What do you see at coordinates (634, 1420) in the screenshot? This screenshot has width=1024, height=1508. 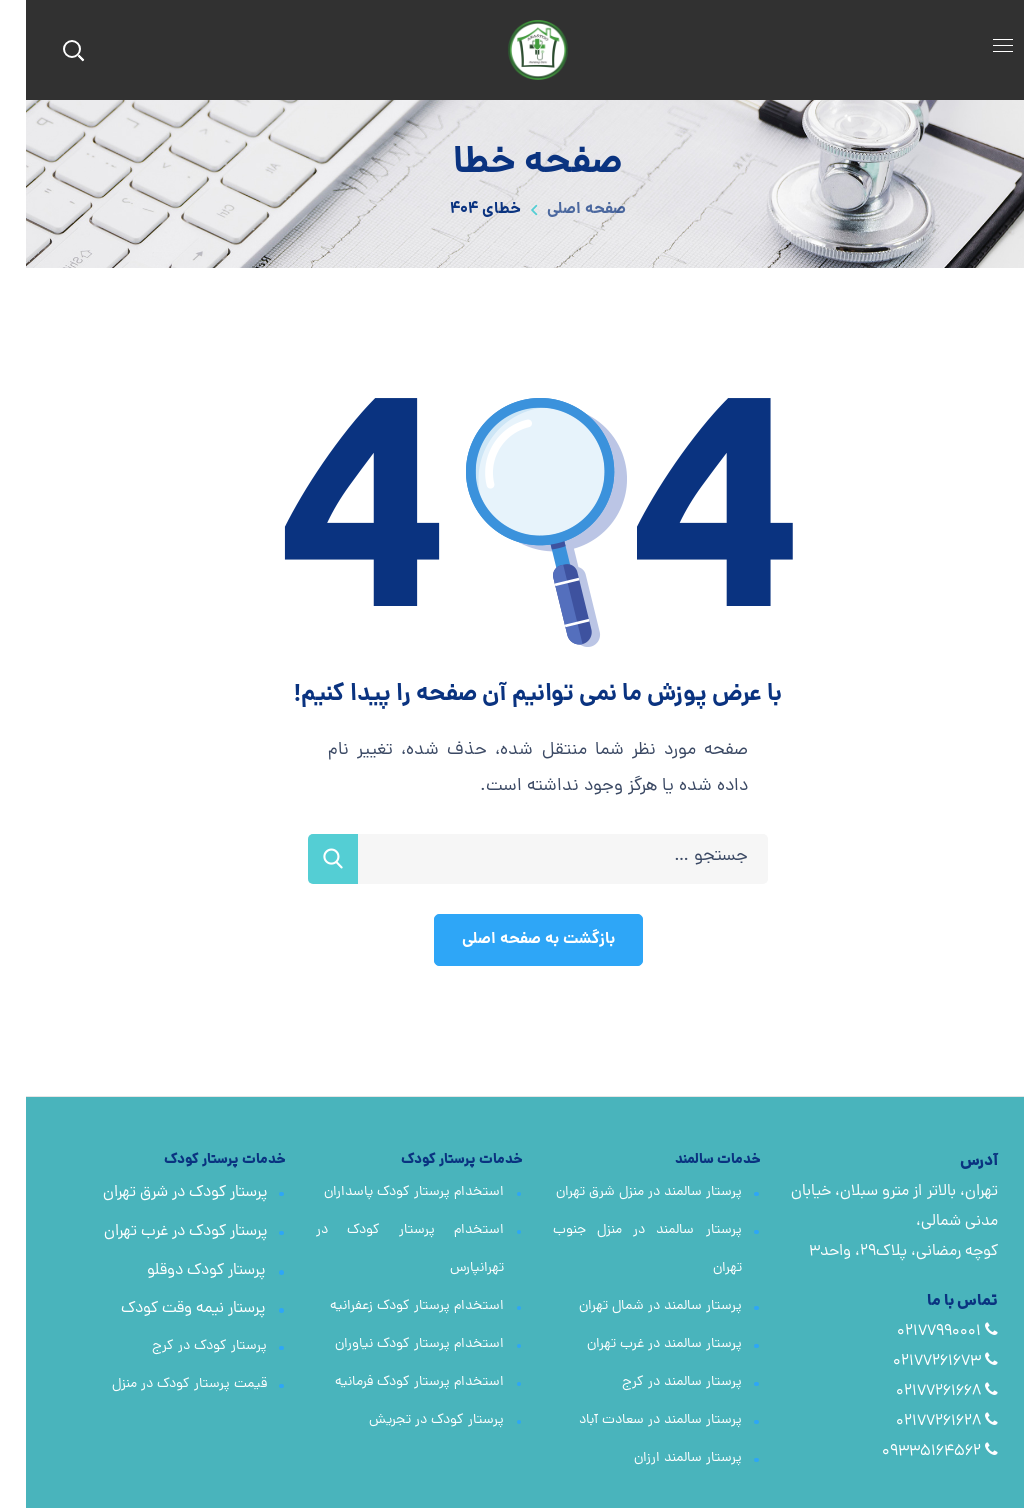 I see `پرستار سالمند در سعادت آباد` at bounding box center [634, 1420].